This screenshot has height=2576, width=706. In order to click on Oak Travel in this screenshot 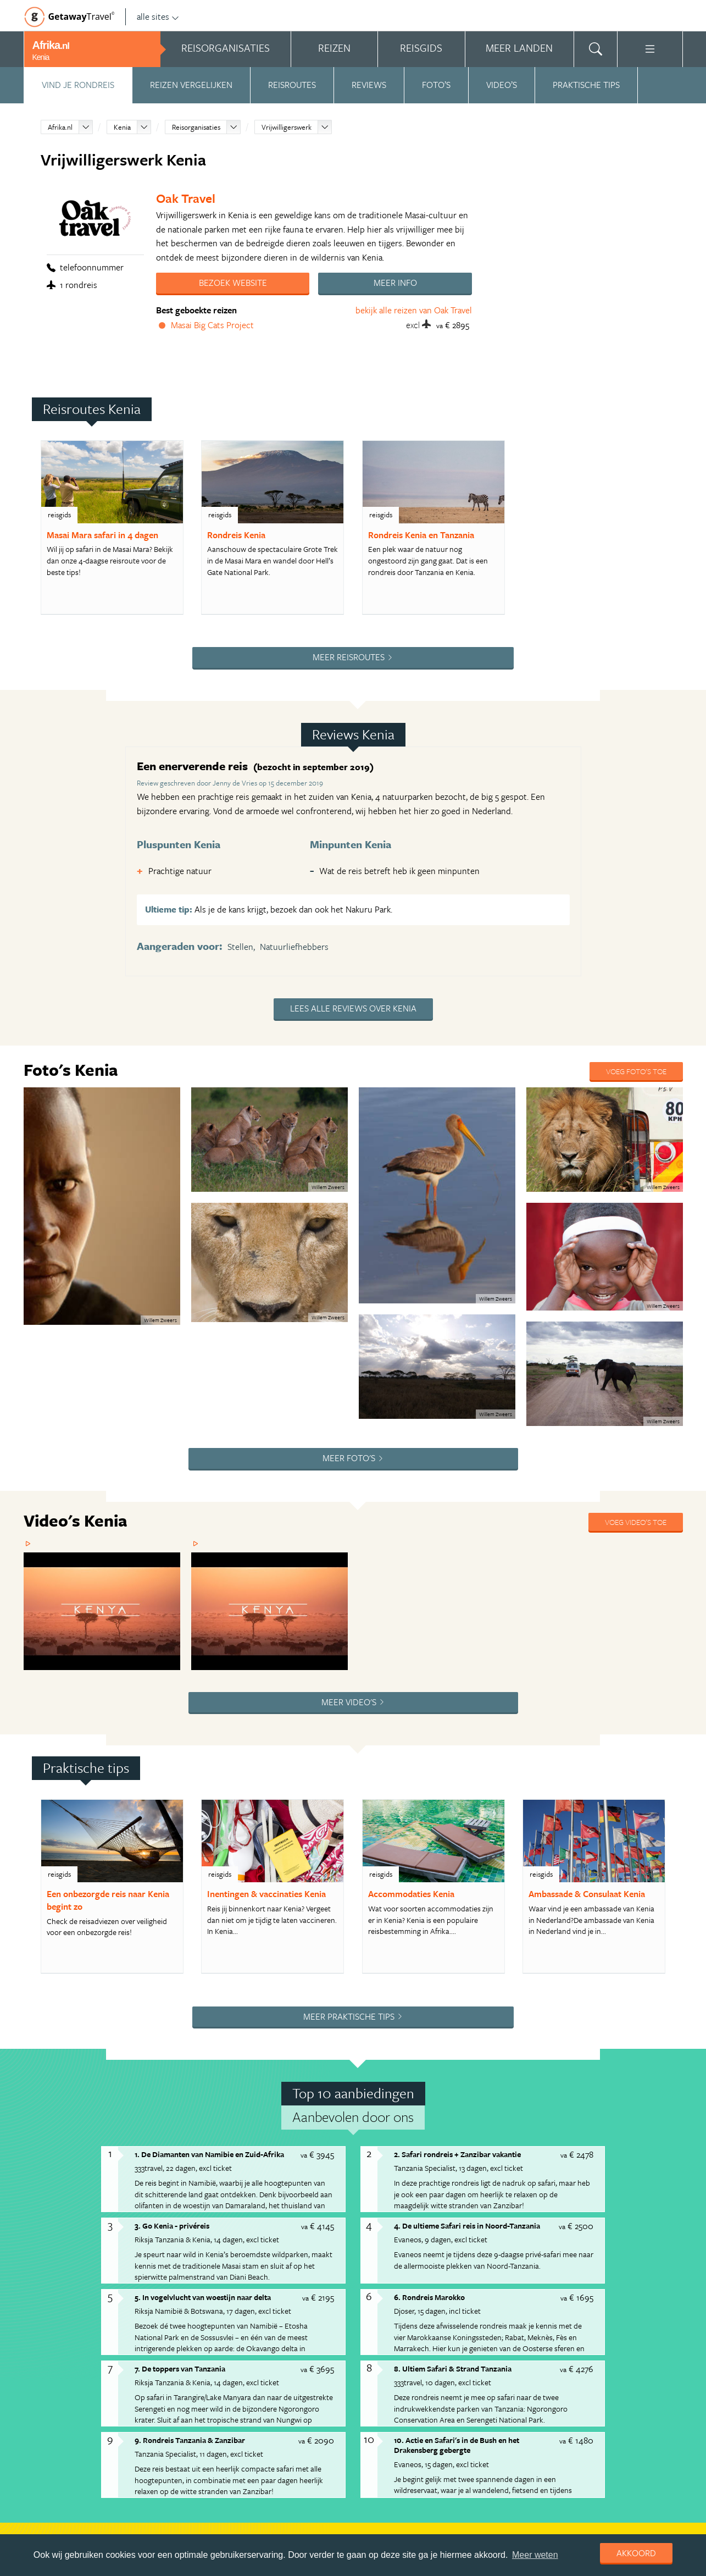, I will do `click(185, 198)`.